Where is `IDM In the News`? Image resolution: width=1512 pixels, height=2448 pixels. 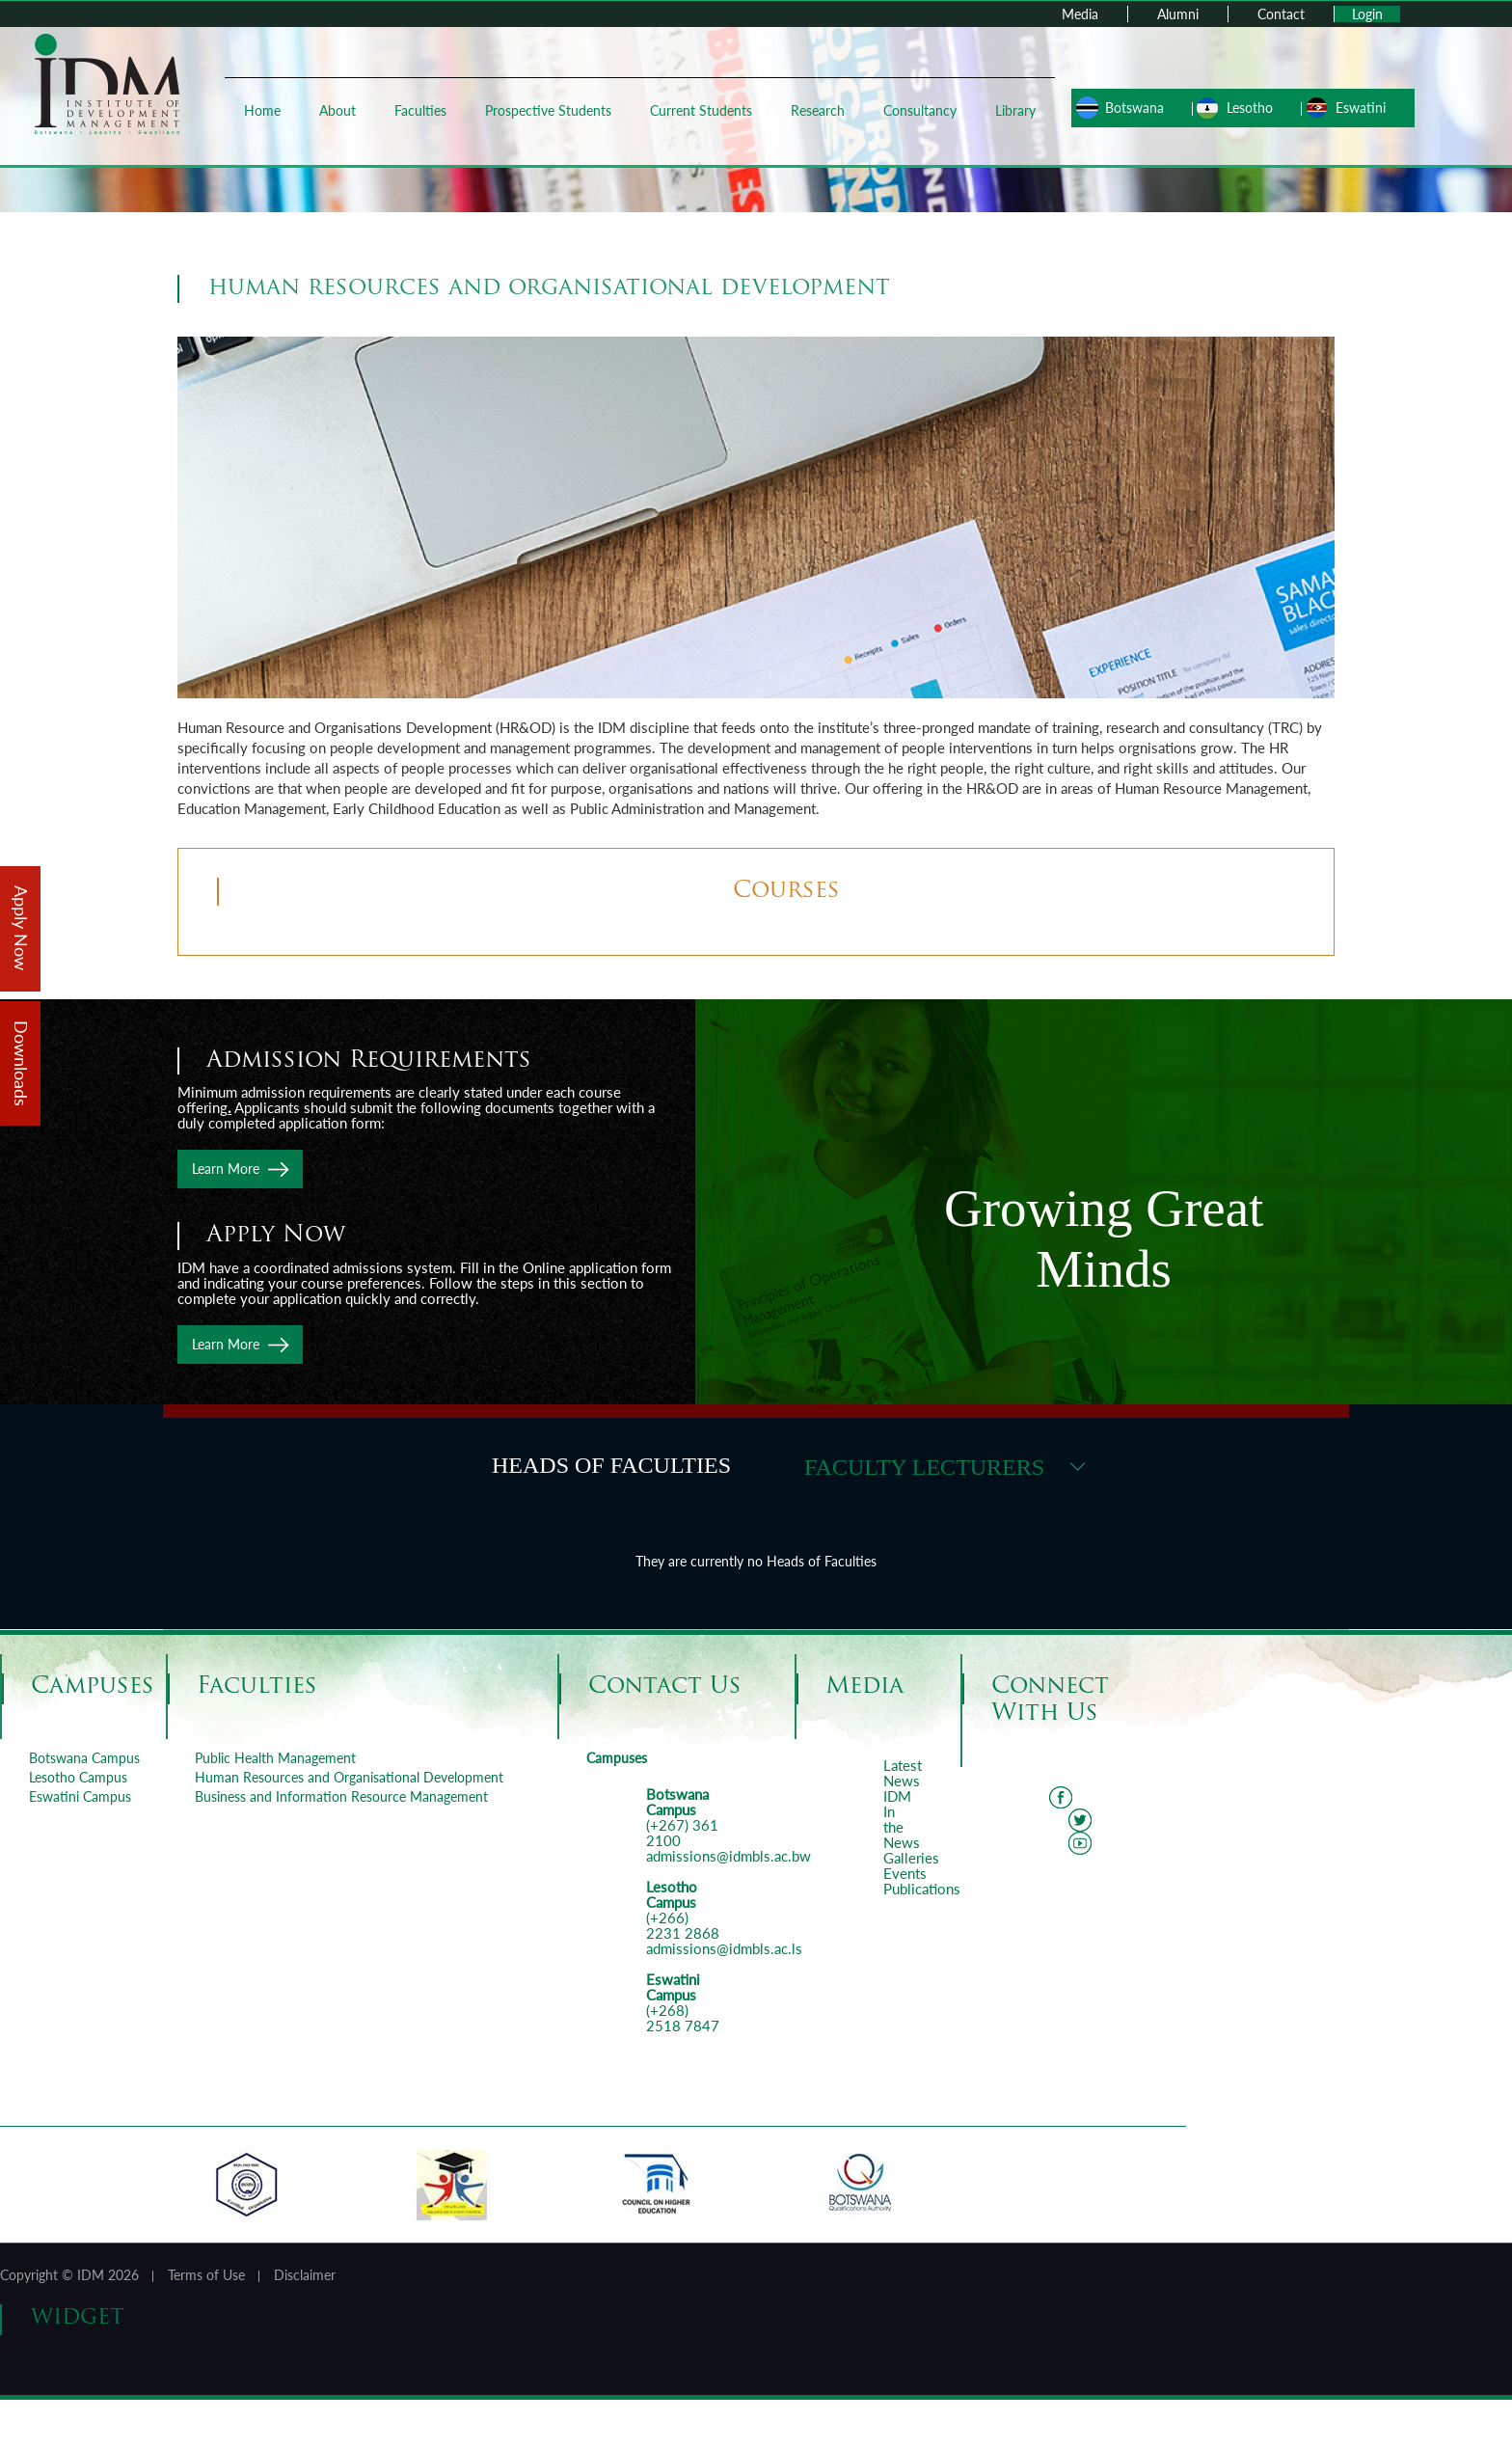 IDM In the News is located at coordinates (901, 1819).